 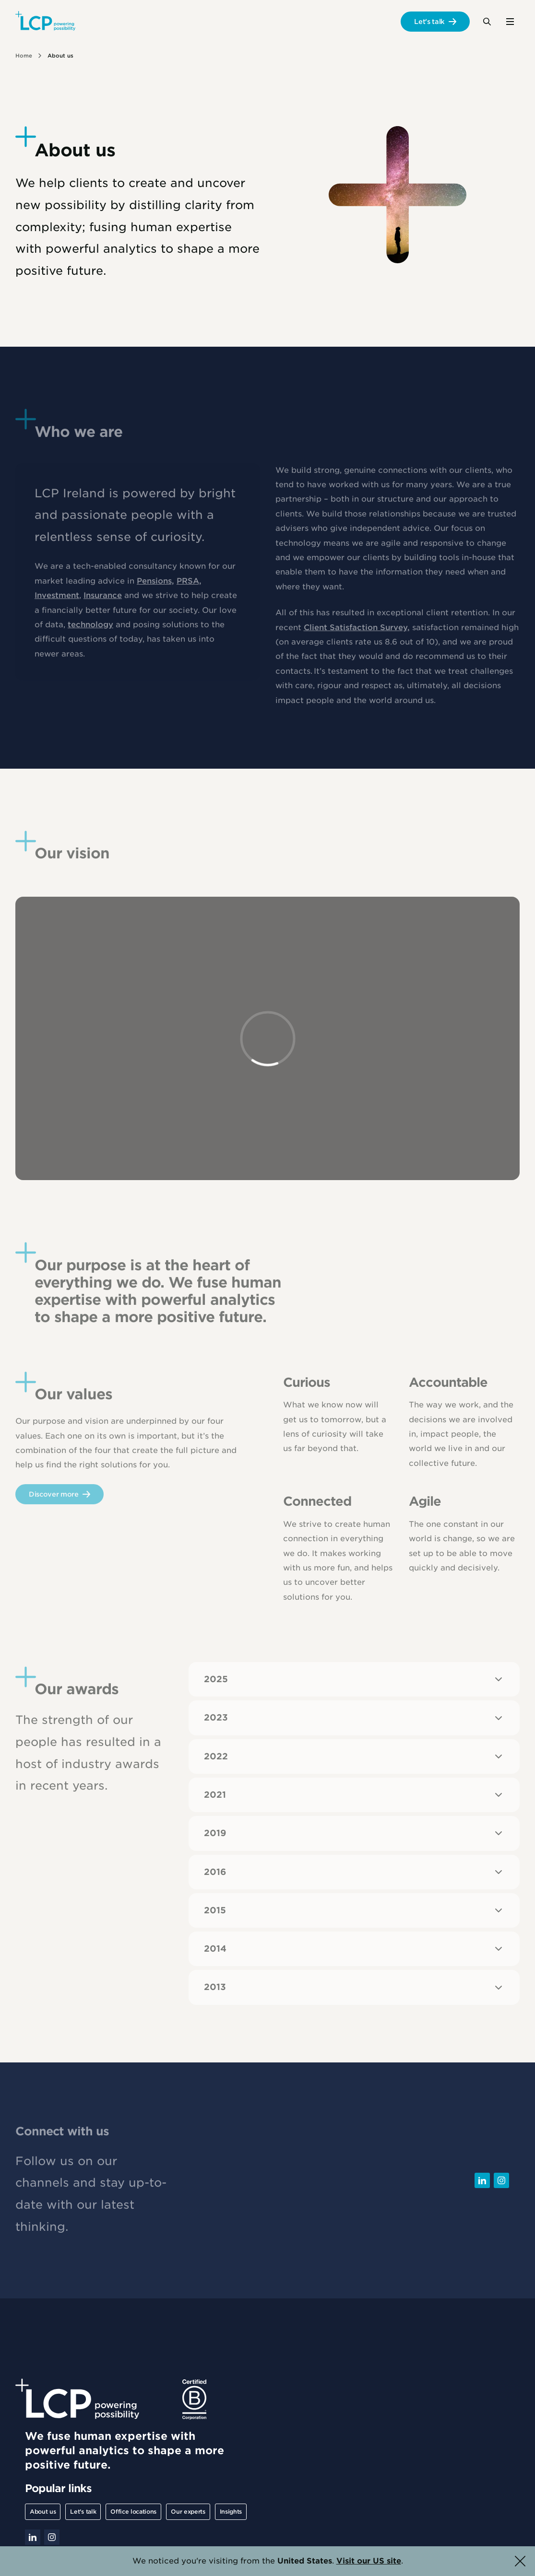 I want to click on 2023, so click(x=354, y=1718).